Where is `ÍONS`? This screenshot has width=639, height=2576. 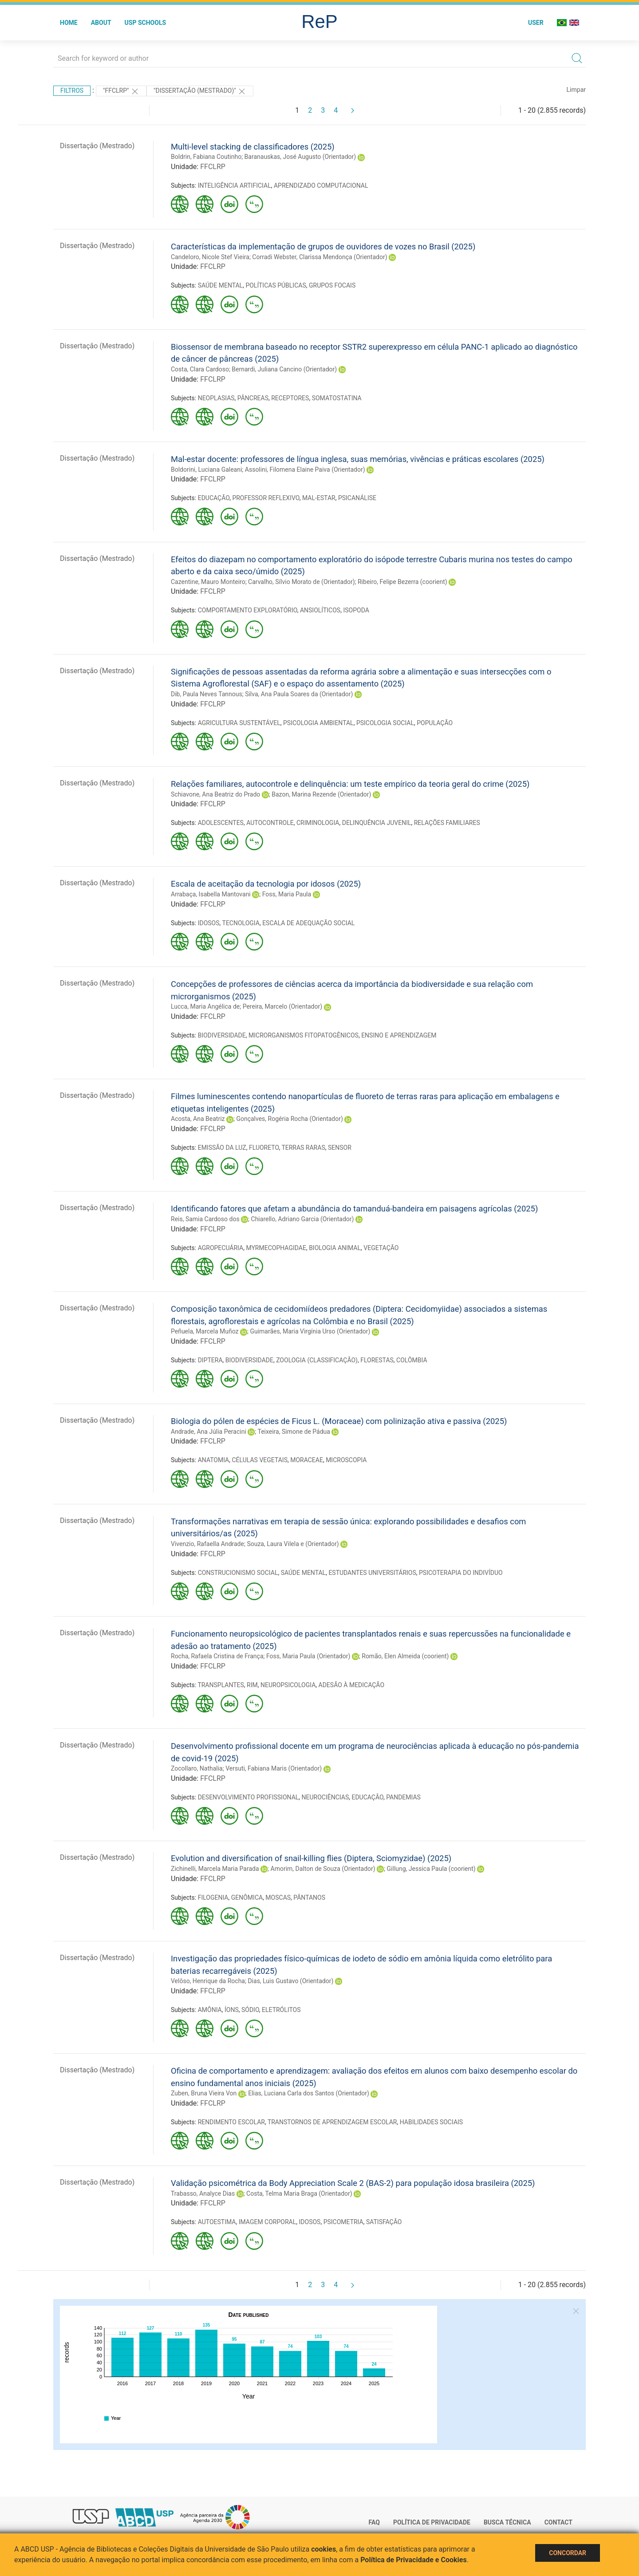
ÍONS is located at coordinates (232, 2009).